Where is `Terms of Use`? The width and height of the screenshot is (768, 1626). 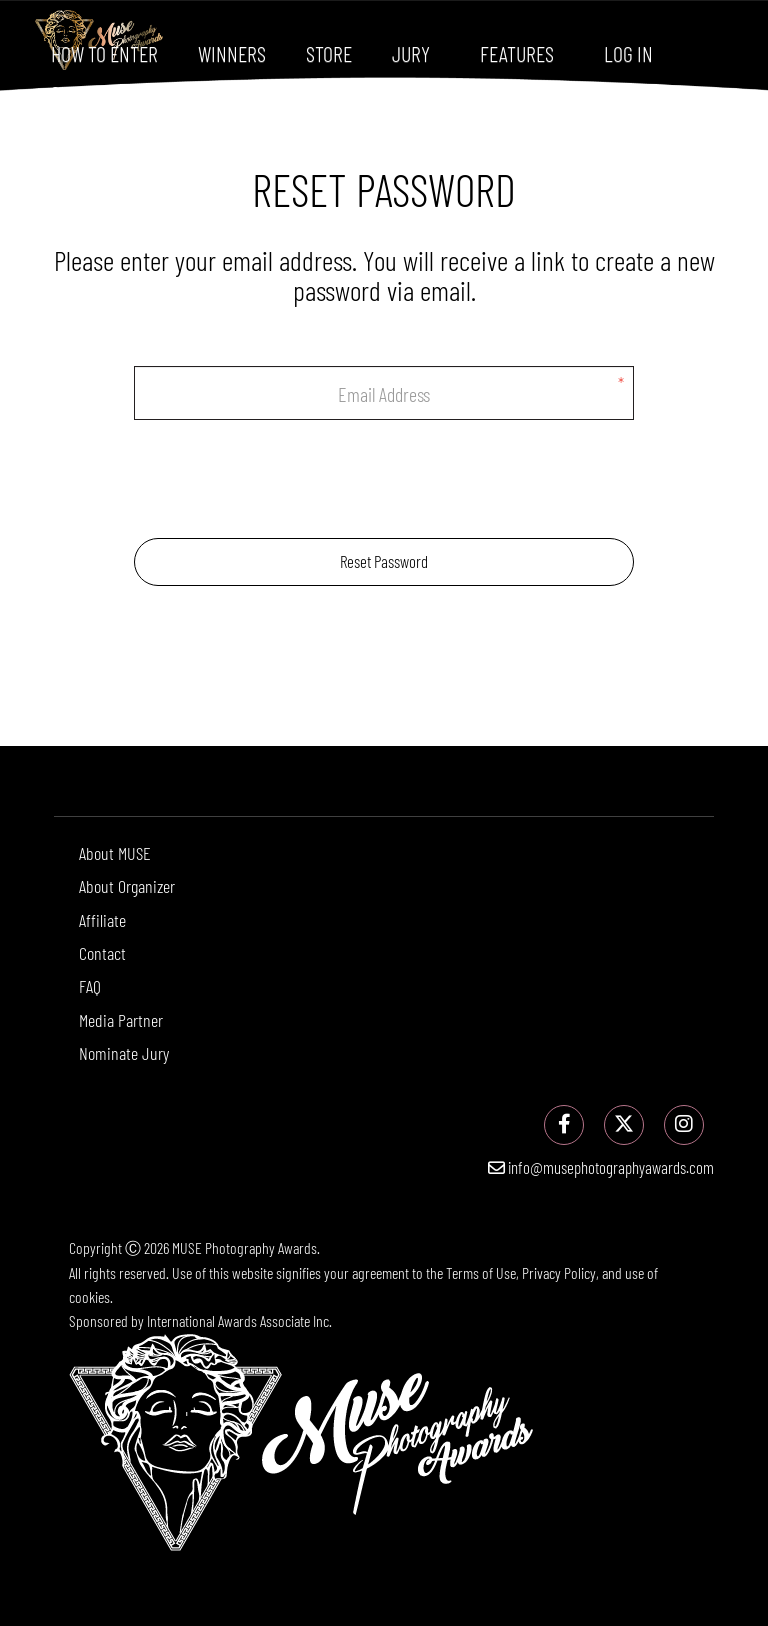
Terms of Use is located at coordinates (481, 1272).